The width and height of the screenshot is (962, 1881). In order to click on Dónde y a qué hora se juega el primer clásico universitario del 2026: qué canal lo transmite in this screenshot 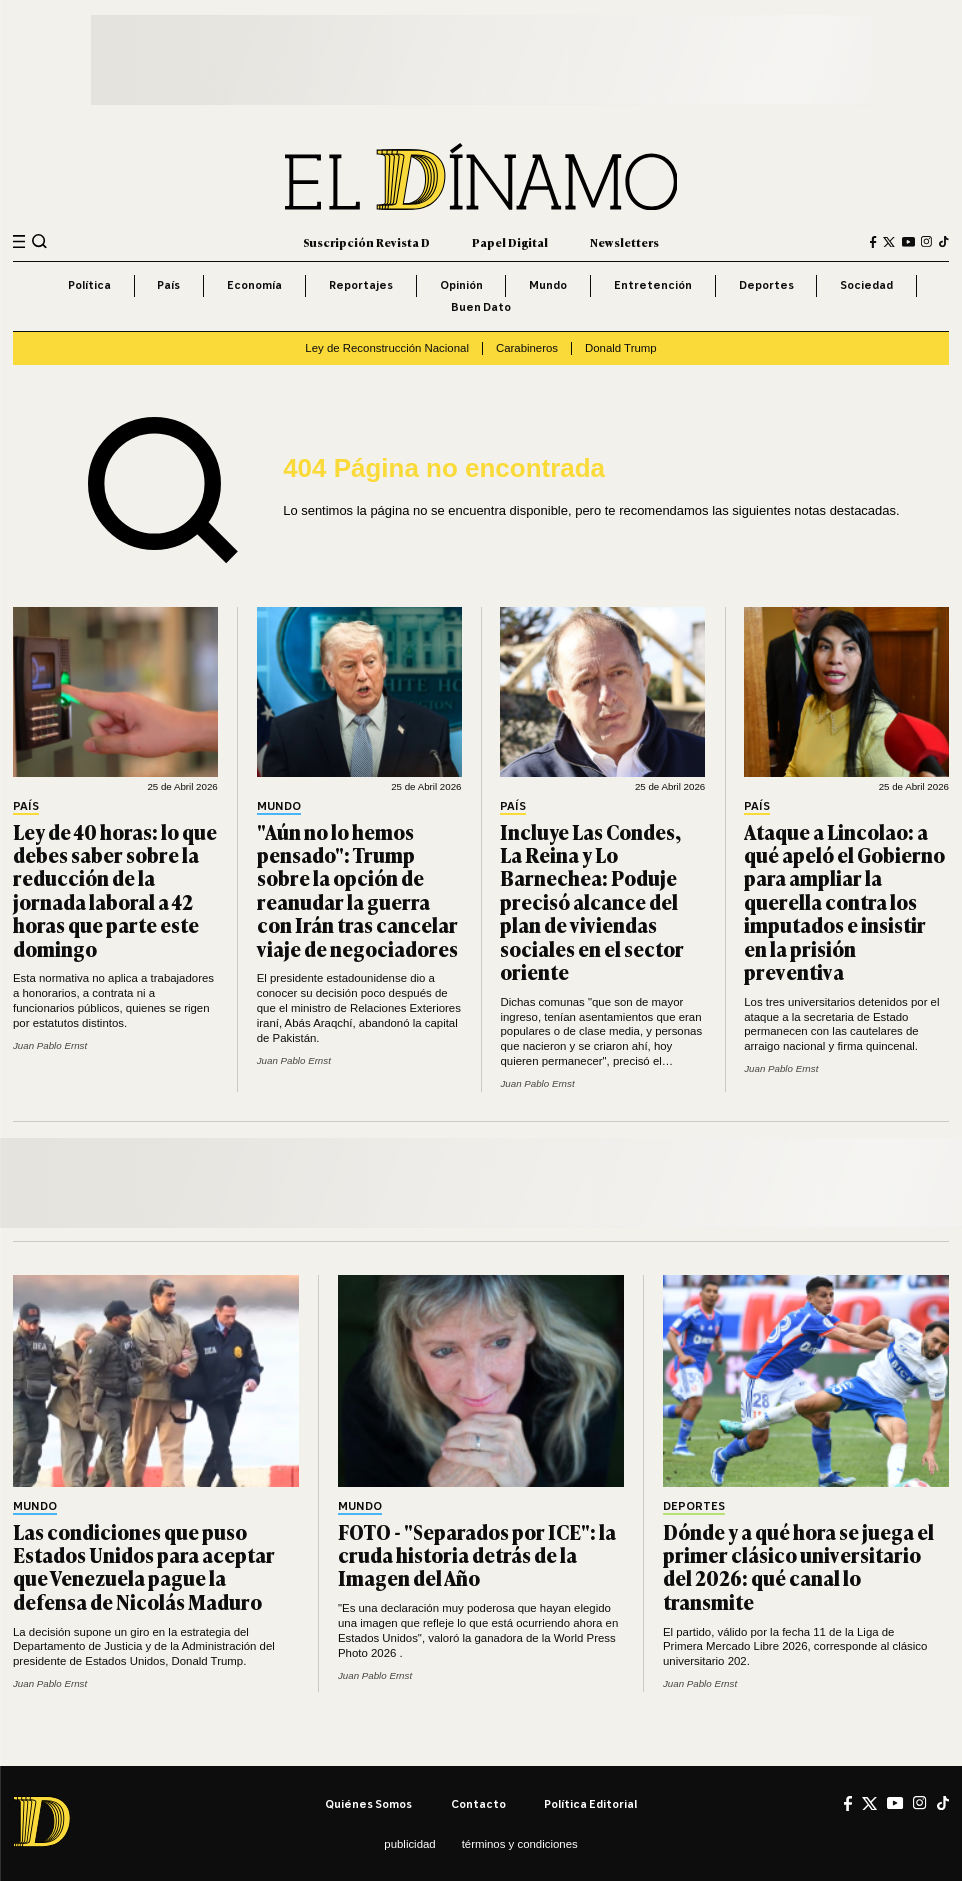, I will do `click(798, 1566)`.